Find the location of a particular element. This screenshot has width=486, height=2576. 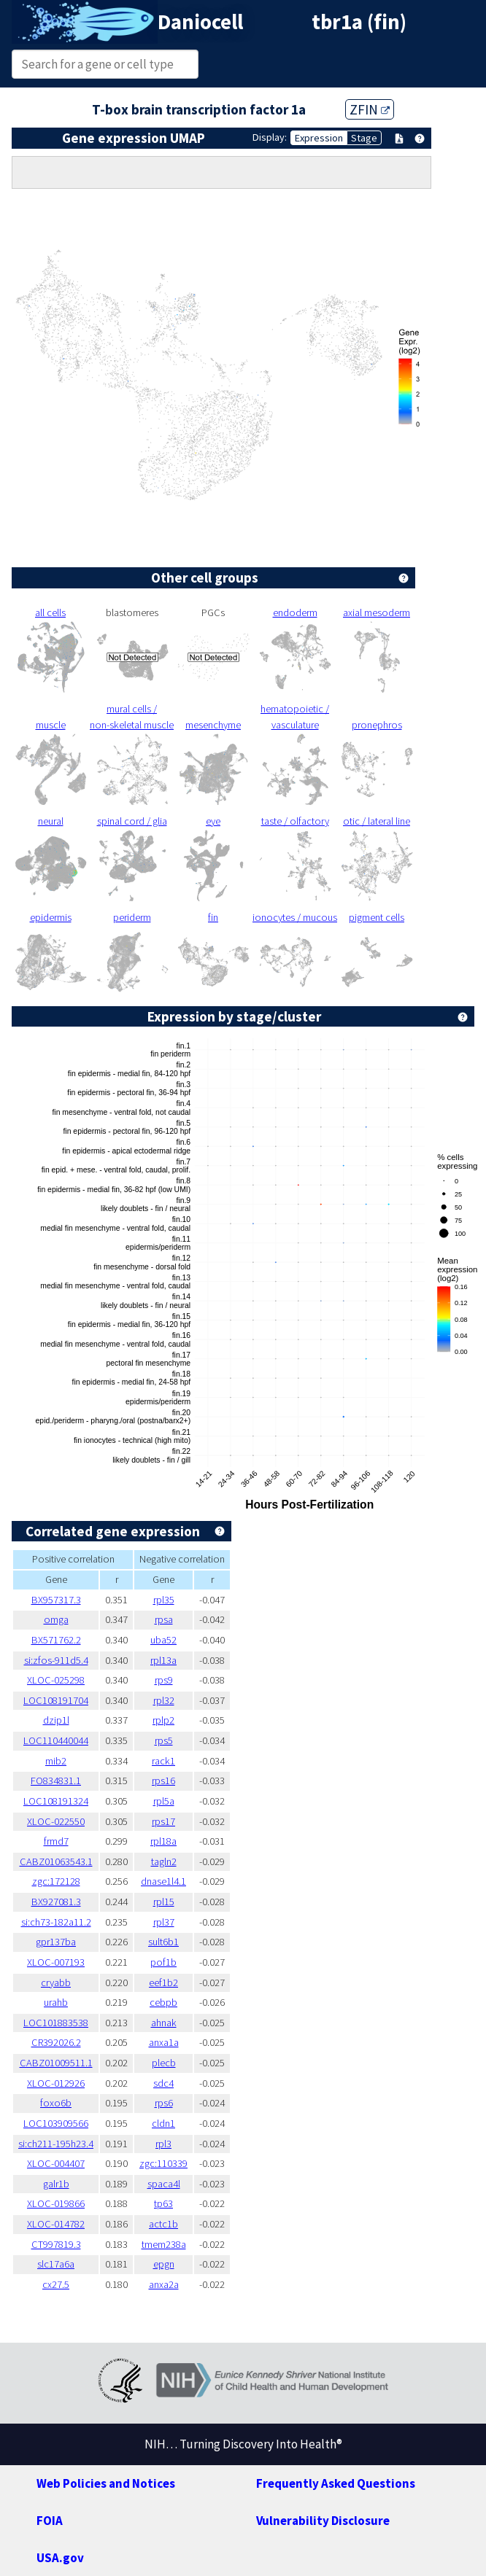

Web Policies and Notices is located at coordinates (105, 2483).